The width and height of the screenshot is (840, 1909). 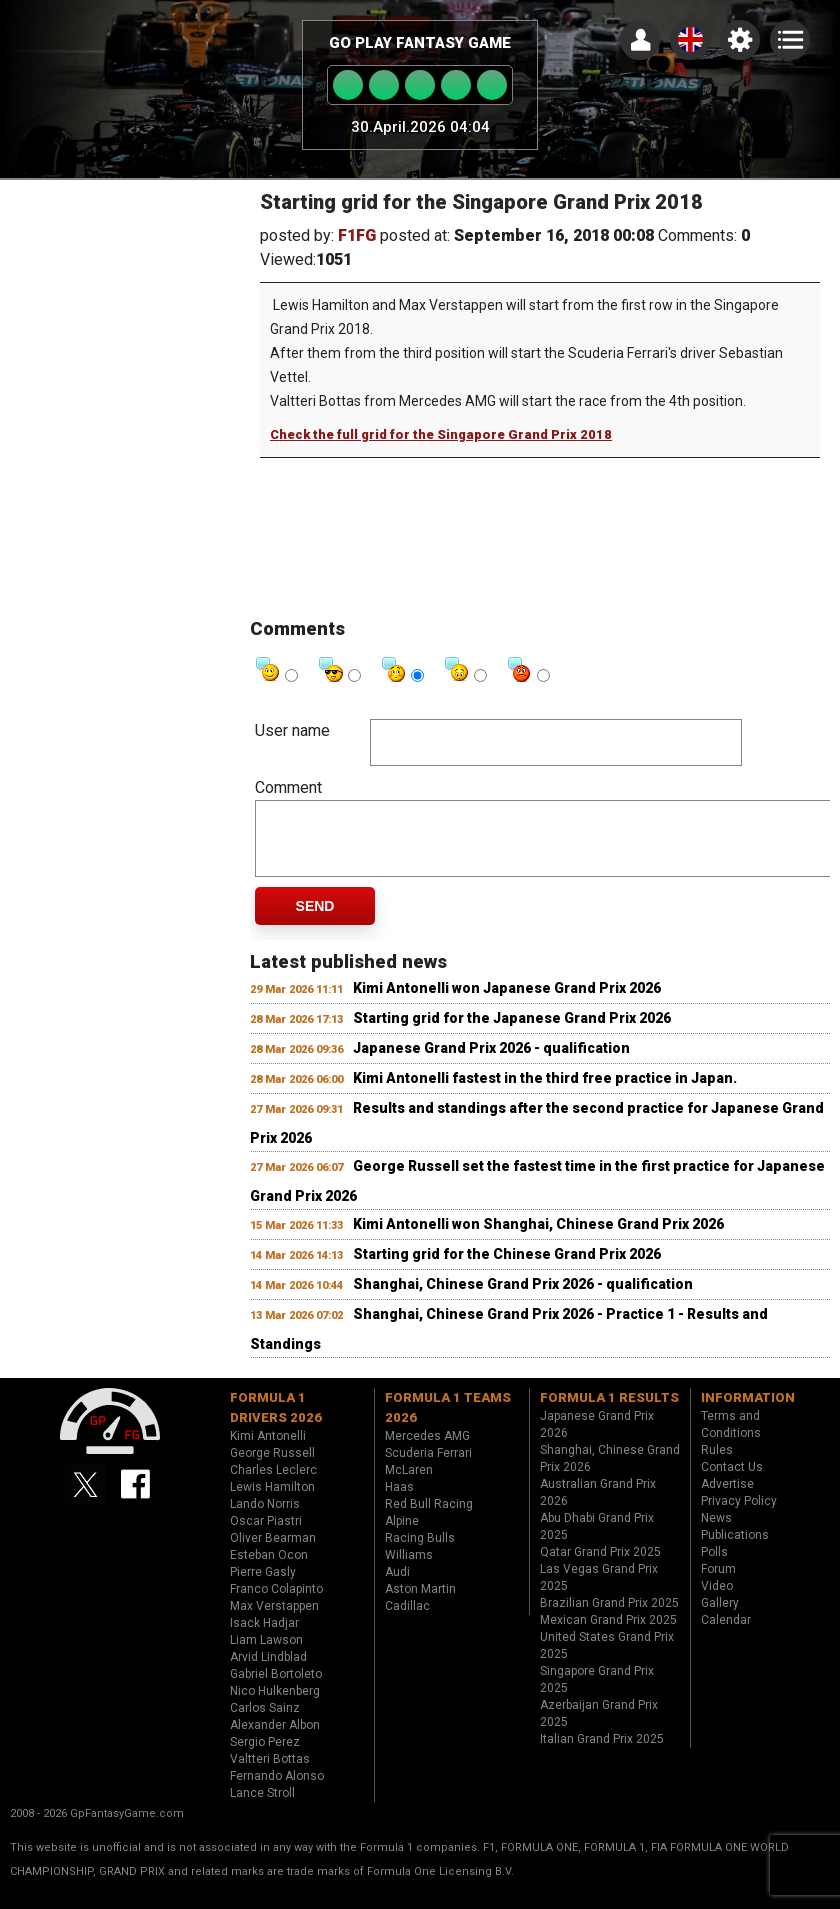 I want to click on Rules, so click(x=717, y=1465).